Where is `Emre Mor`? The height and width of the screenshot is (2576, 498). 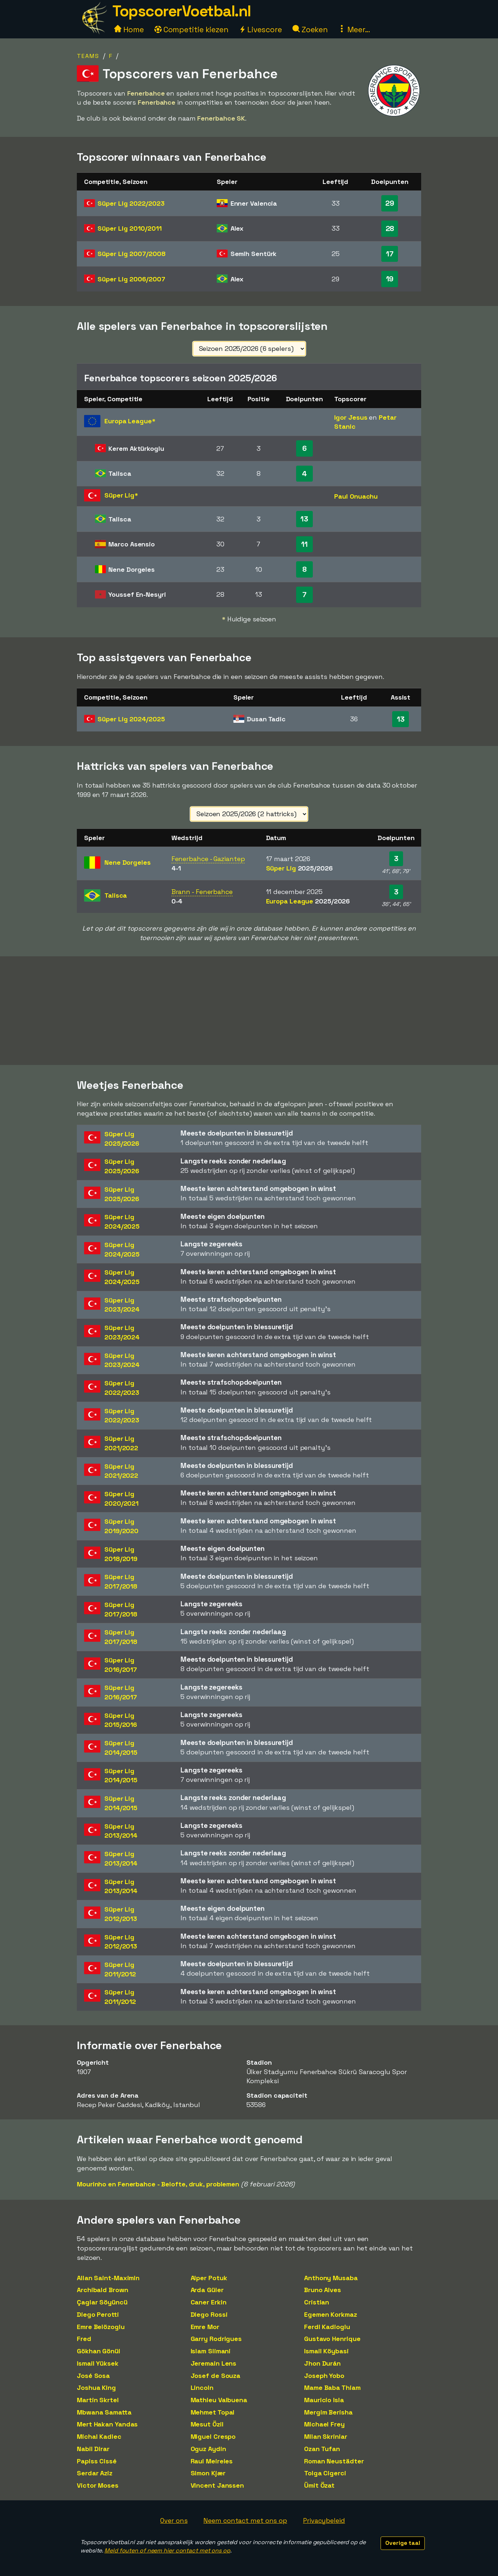 Emre Mor is located at coordinates (205, 2327).